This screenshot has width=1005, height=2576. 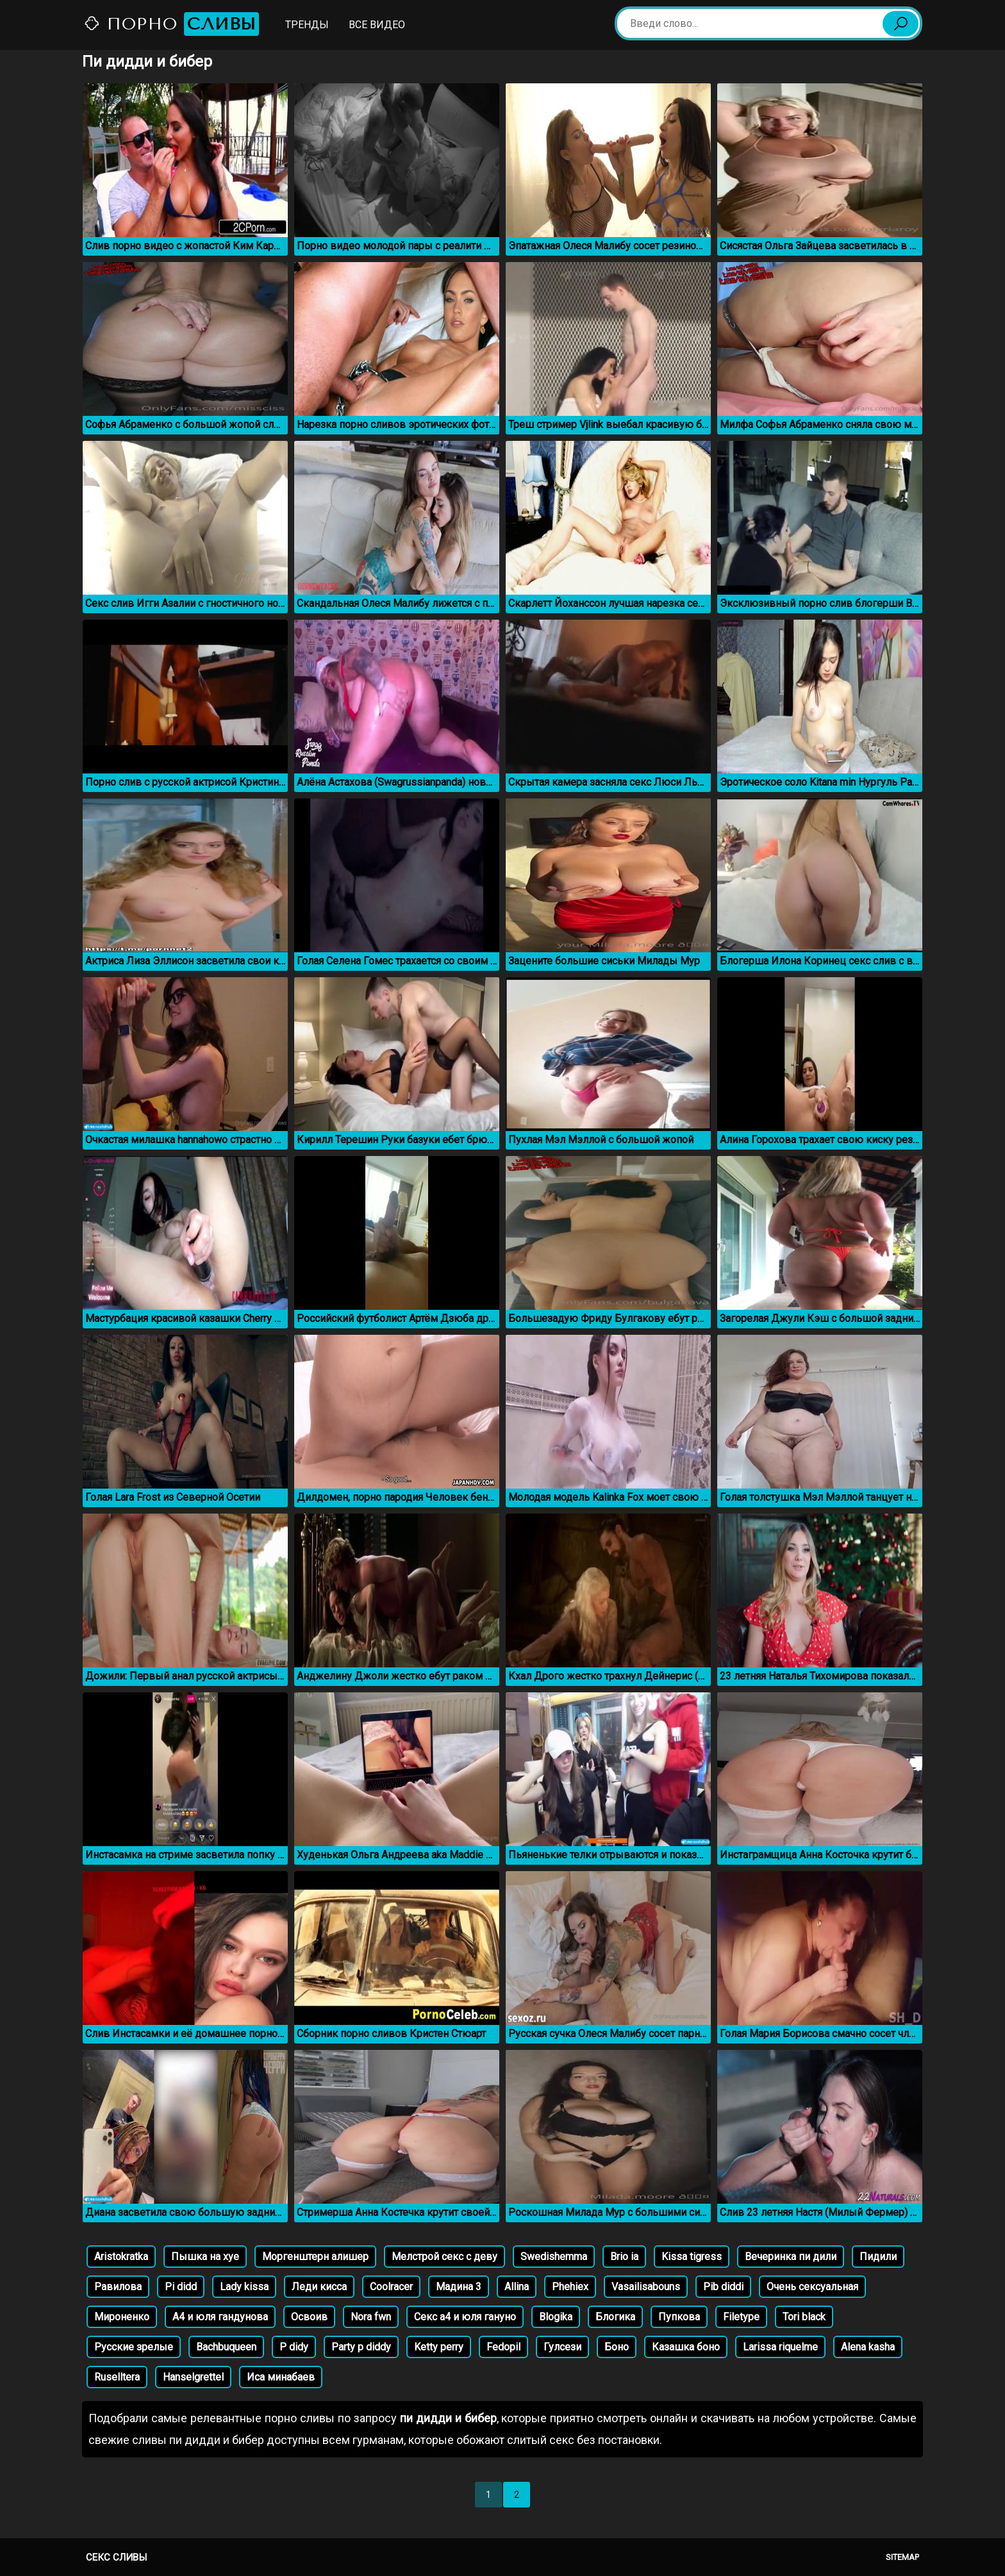 What do you see at coordinates (220, 2317) in the screenshot?
I see `А4 и юля гандунова` at bounding box center [220, 2317].